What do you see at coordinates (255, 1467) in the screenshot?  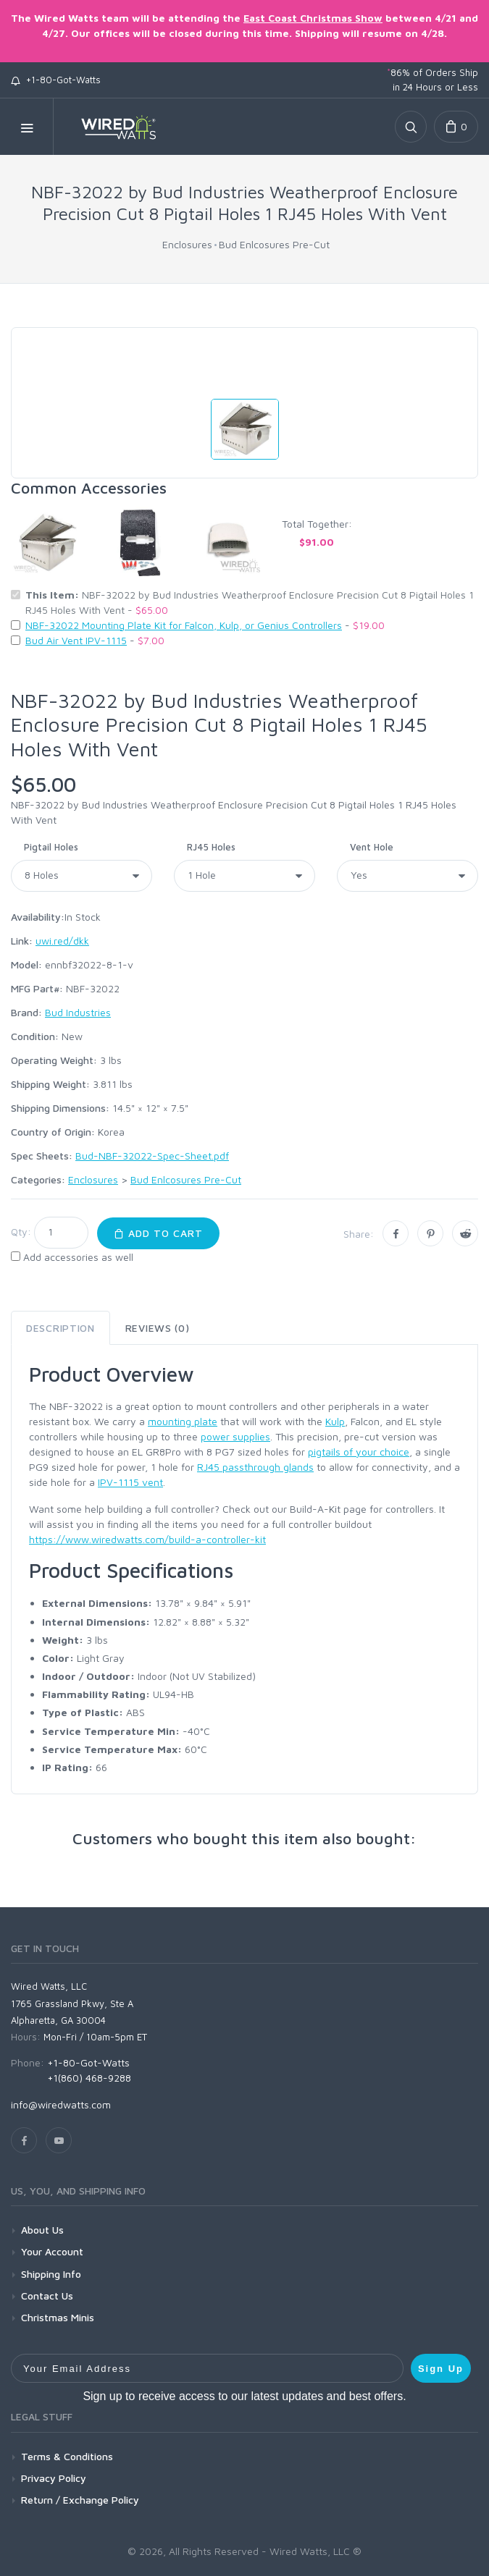 I see `RJ45 passthrough glands` at bounding box center [255, 1467].